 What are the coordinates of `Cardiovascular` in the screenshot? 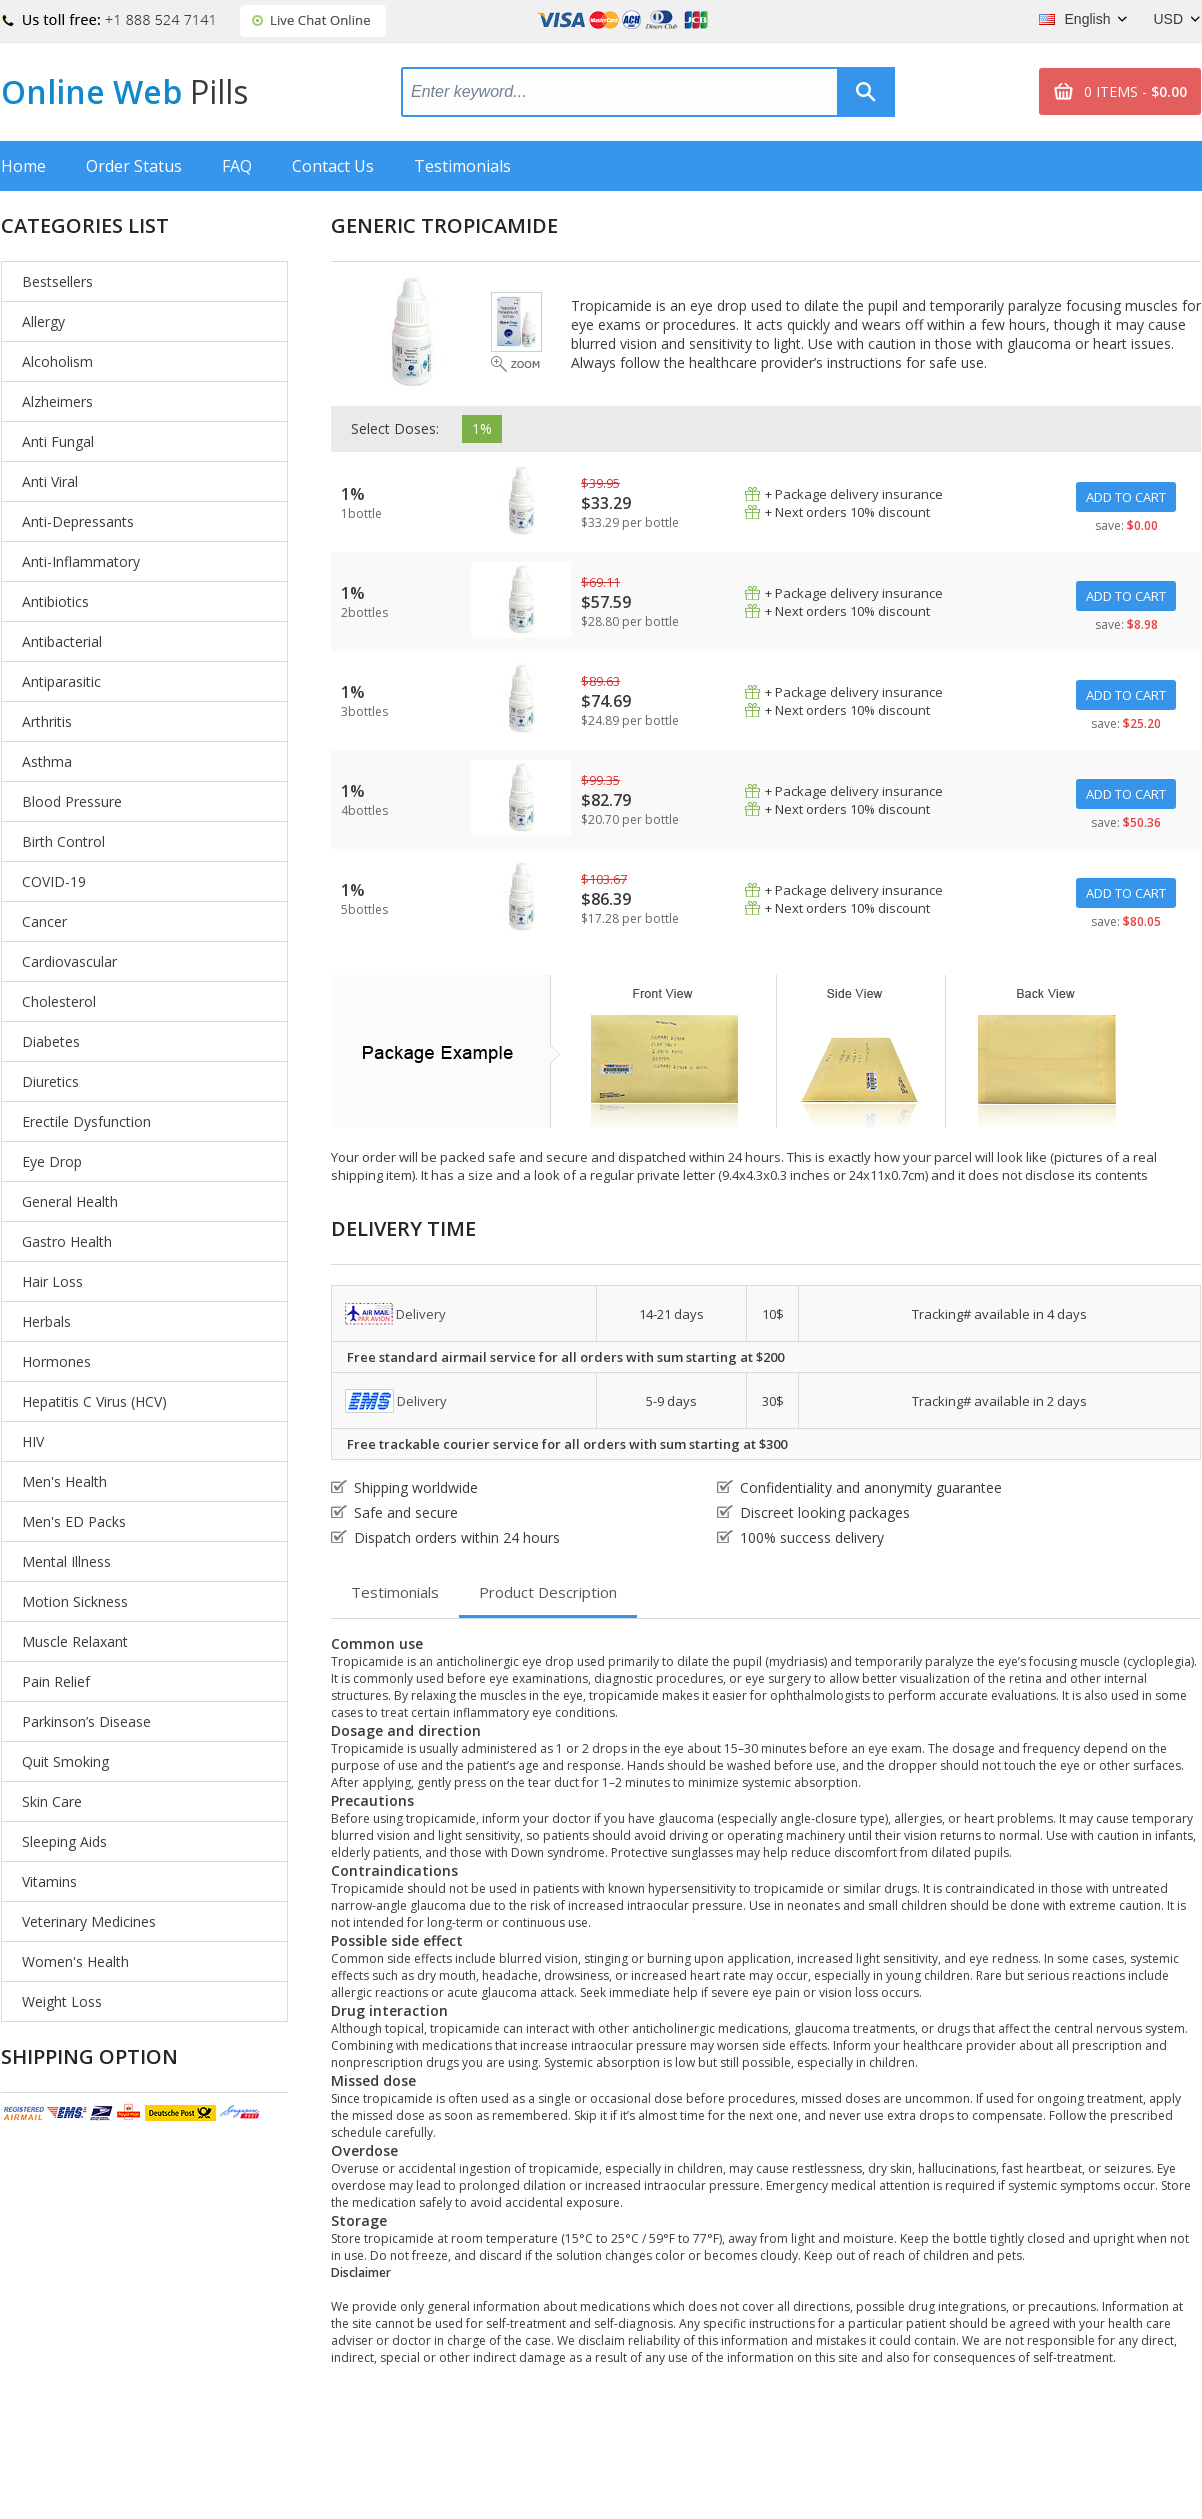 It's located at (69, 961).